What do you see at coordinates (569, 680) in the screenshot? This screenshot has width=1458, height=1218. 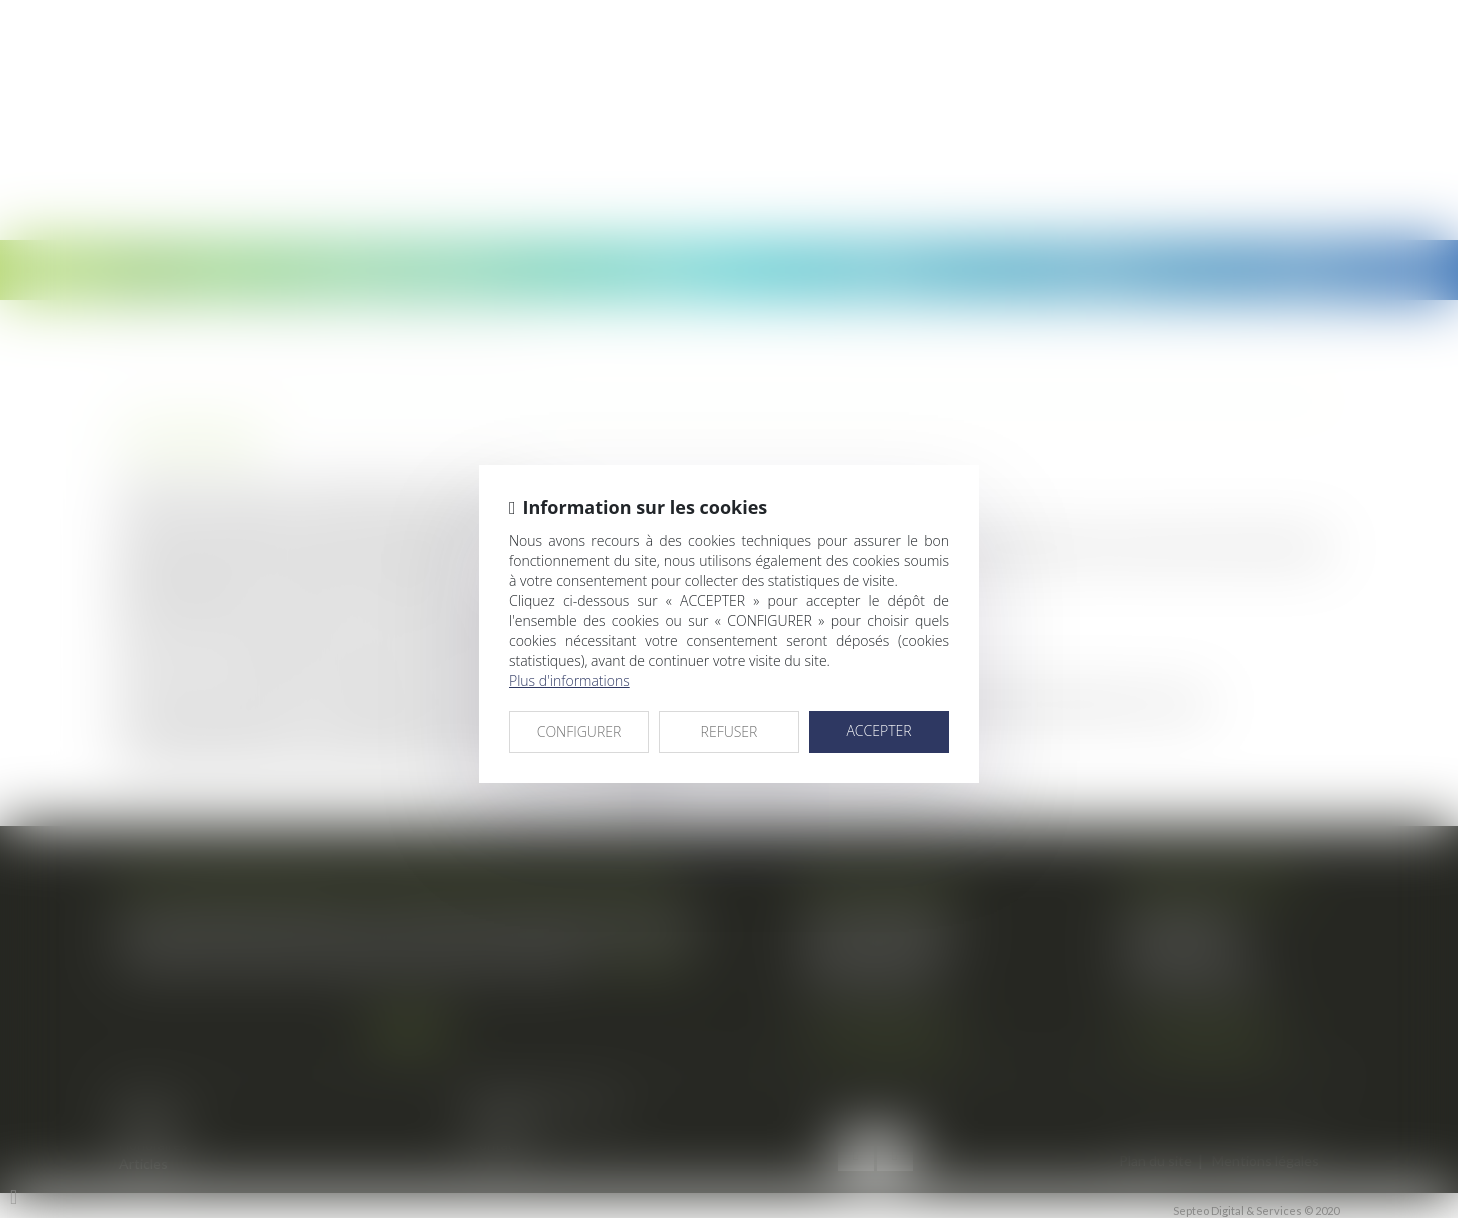 I see `Plus d'informations` at bounding box center [569, 680].